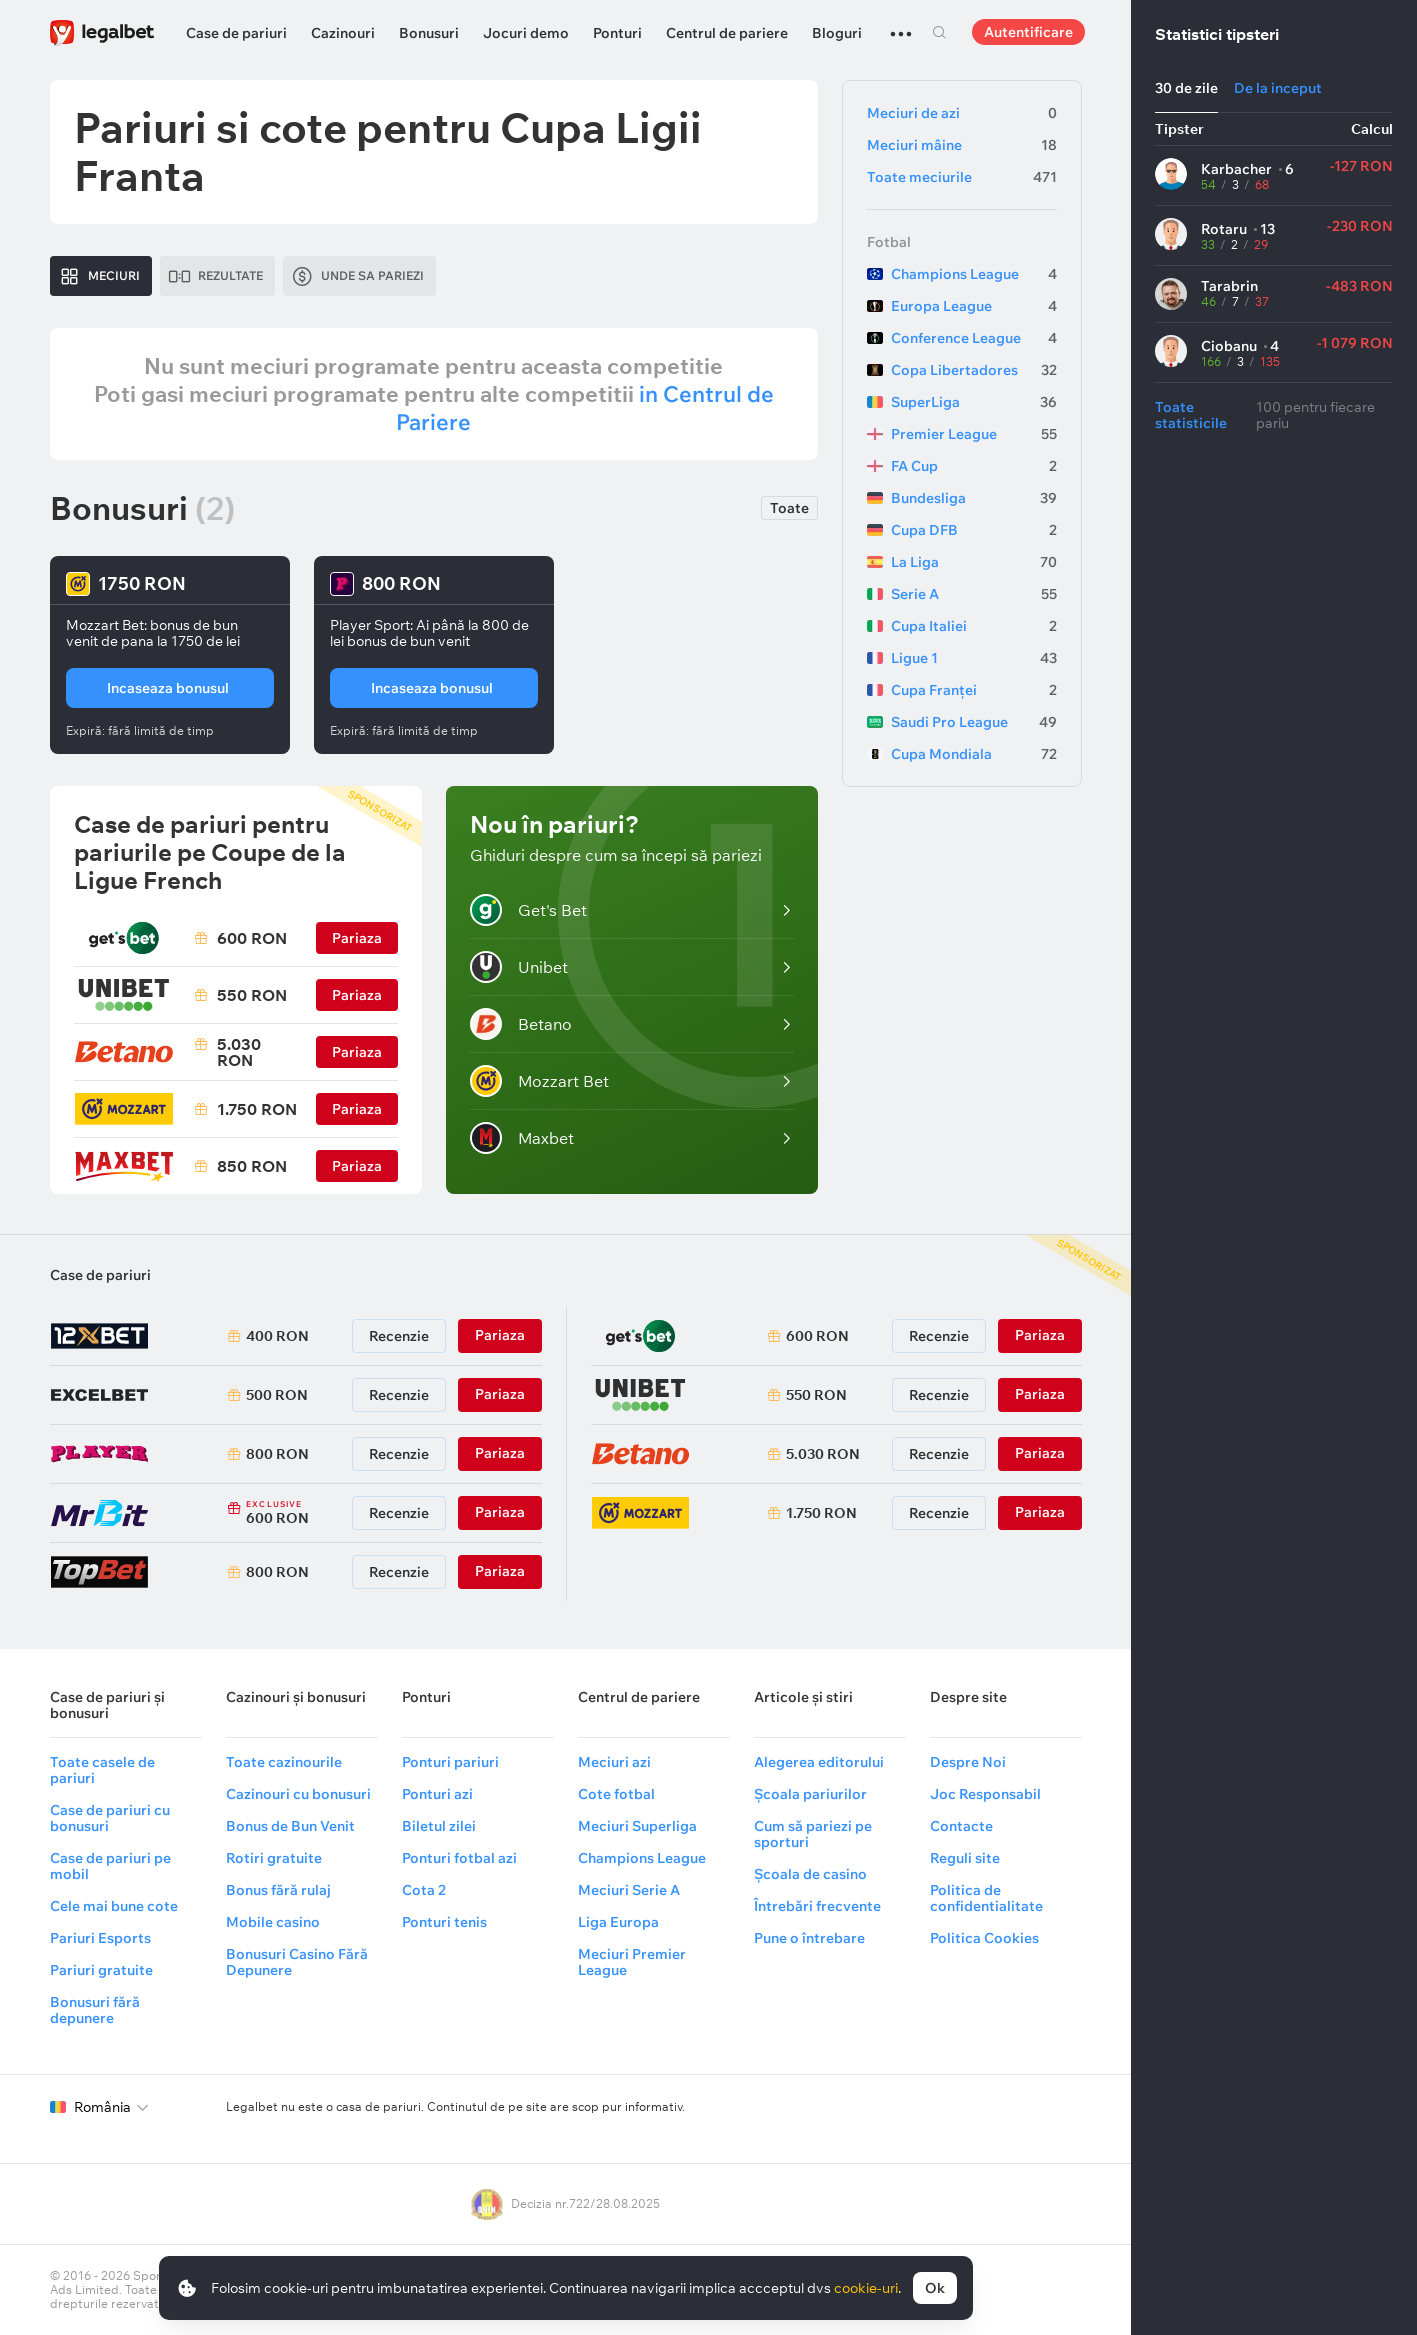 The width and height of the screenshot is (1417, 2335). What do you see at coordinates (962, 113) in the screenshot?
I see `Meciuri de azi` at bounding box center [962, 113].